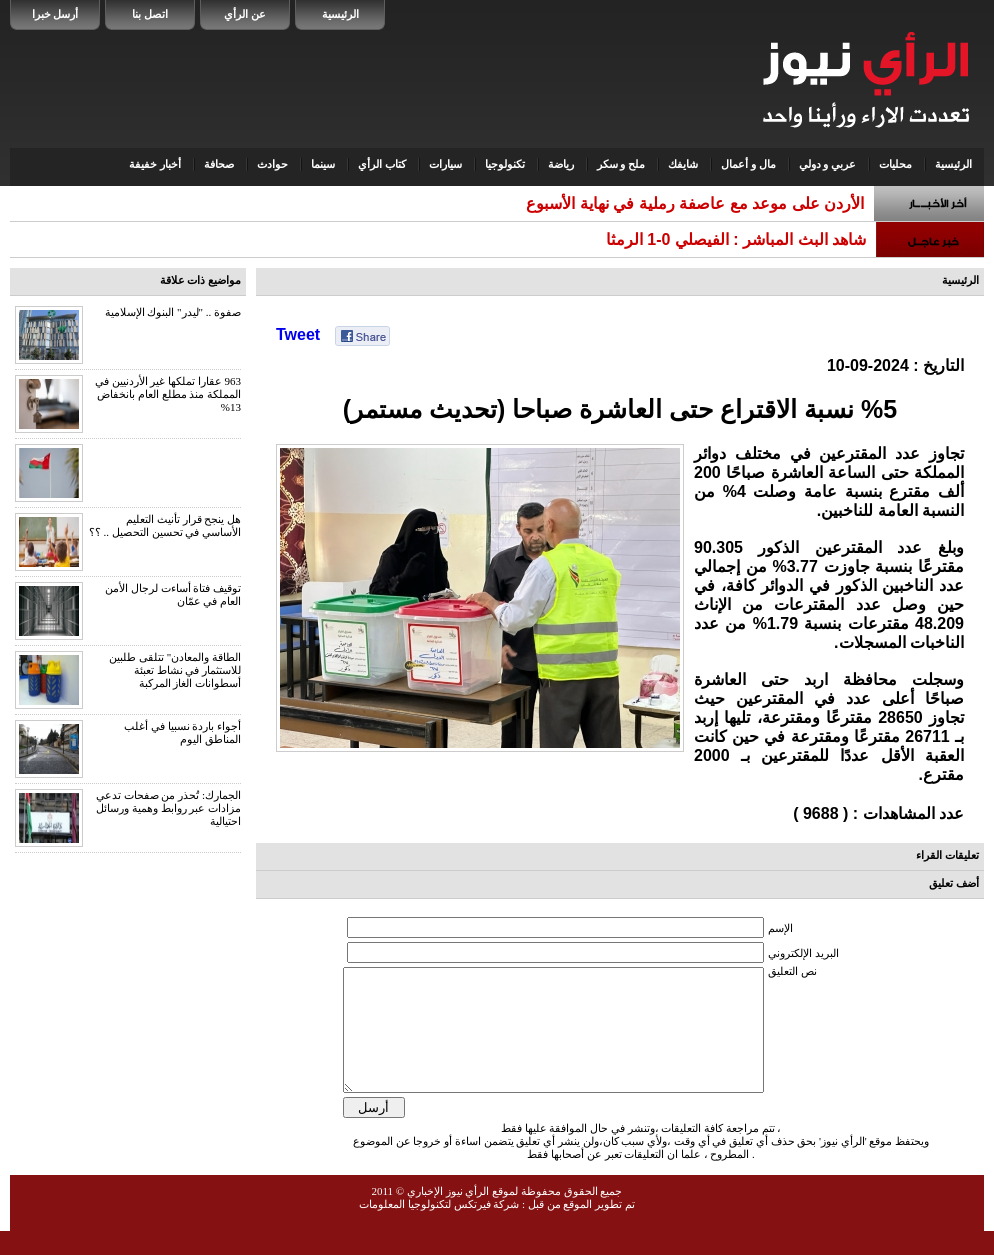  What do you see at coordinates (748, 164) in the screenshot?
I see `مال و أعمال` at bounding box center [748, 164].